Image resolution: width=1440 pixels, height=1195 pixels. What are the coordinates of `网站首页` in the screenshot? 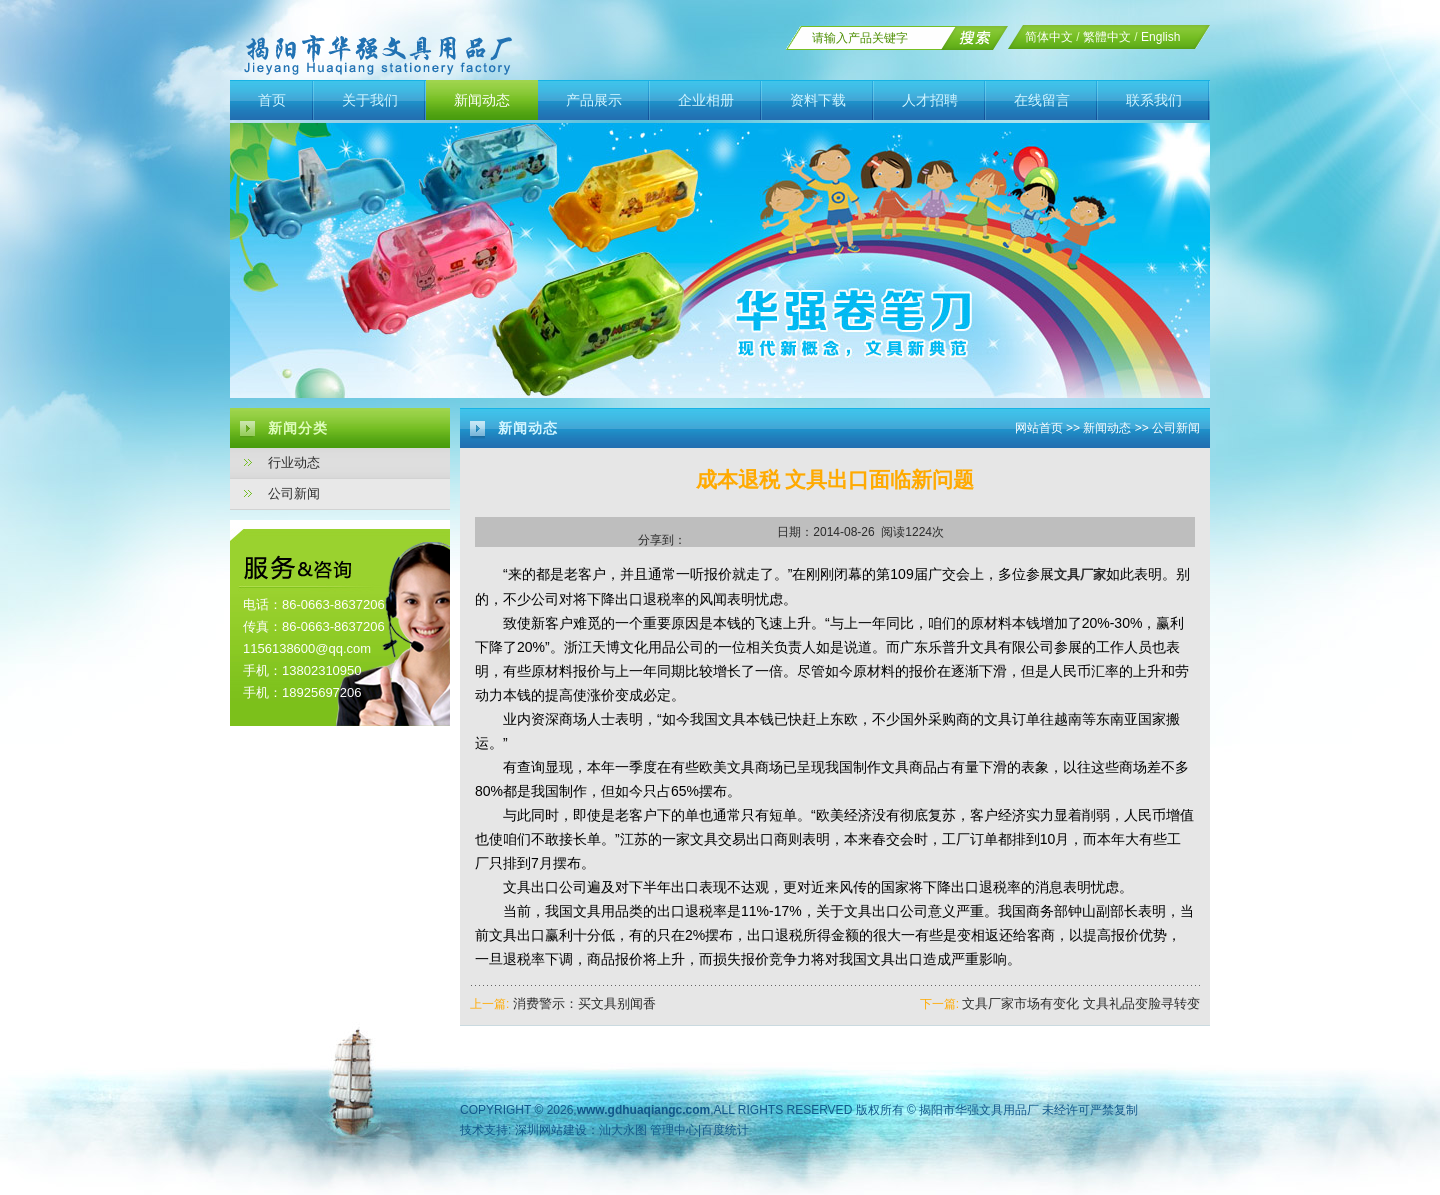 It's located at (1039, 428).